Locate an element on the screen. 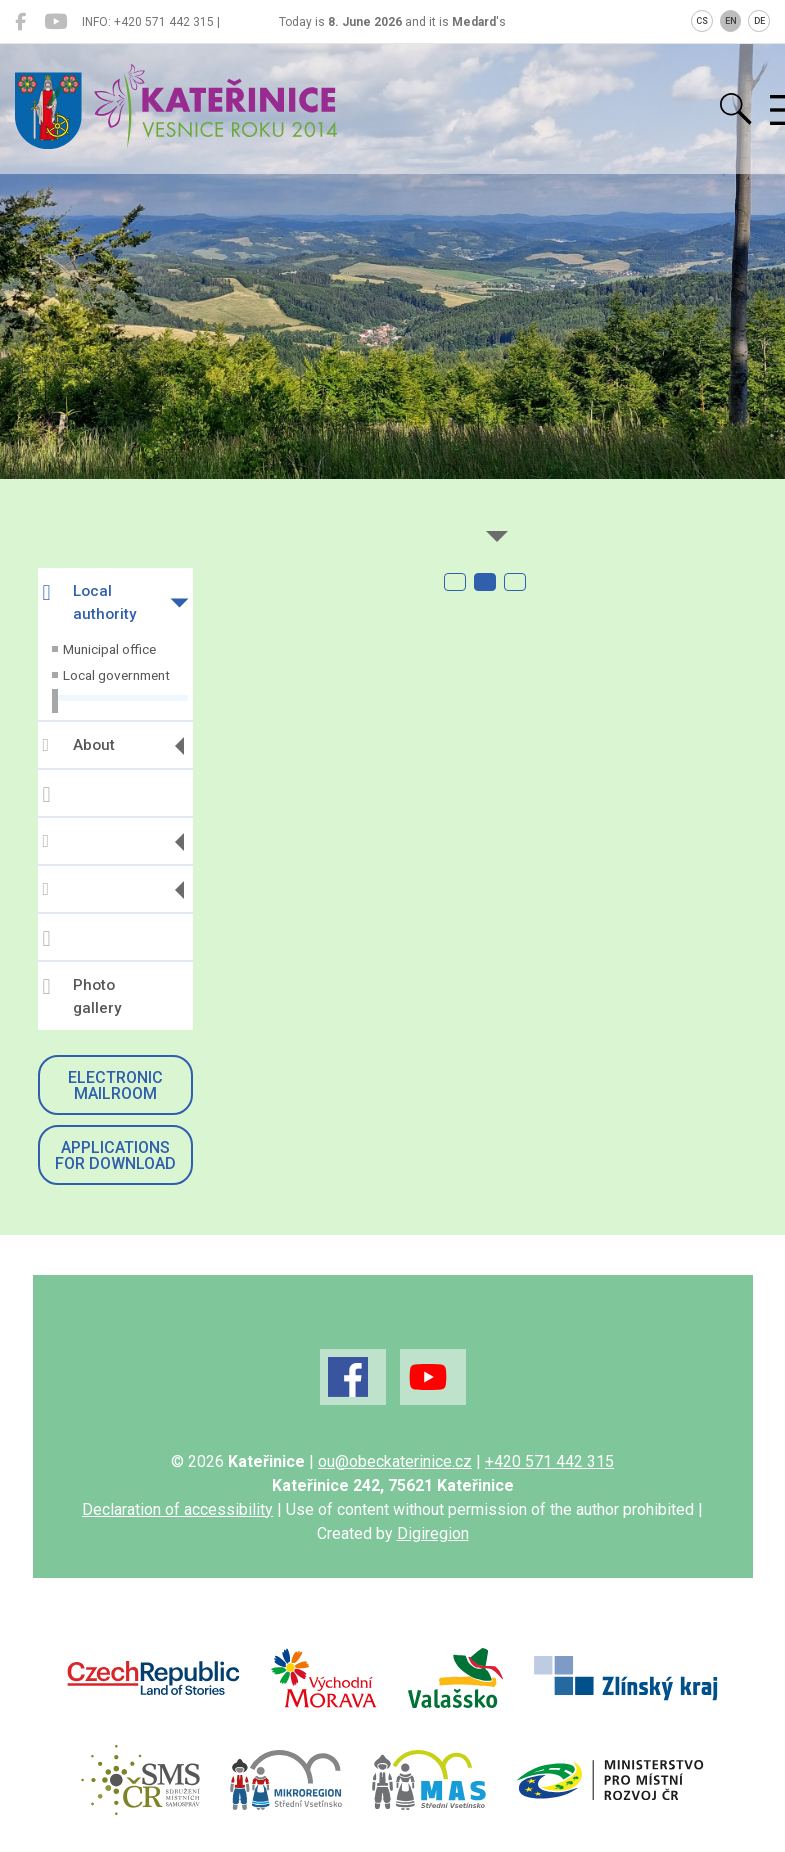 The width and height of the screenshot is (785, 1852). About is located at coordinates (79, 745).